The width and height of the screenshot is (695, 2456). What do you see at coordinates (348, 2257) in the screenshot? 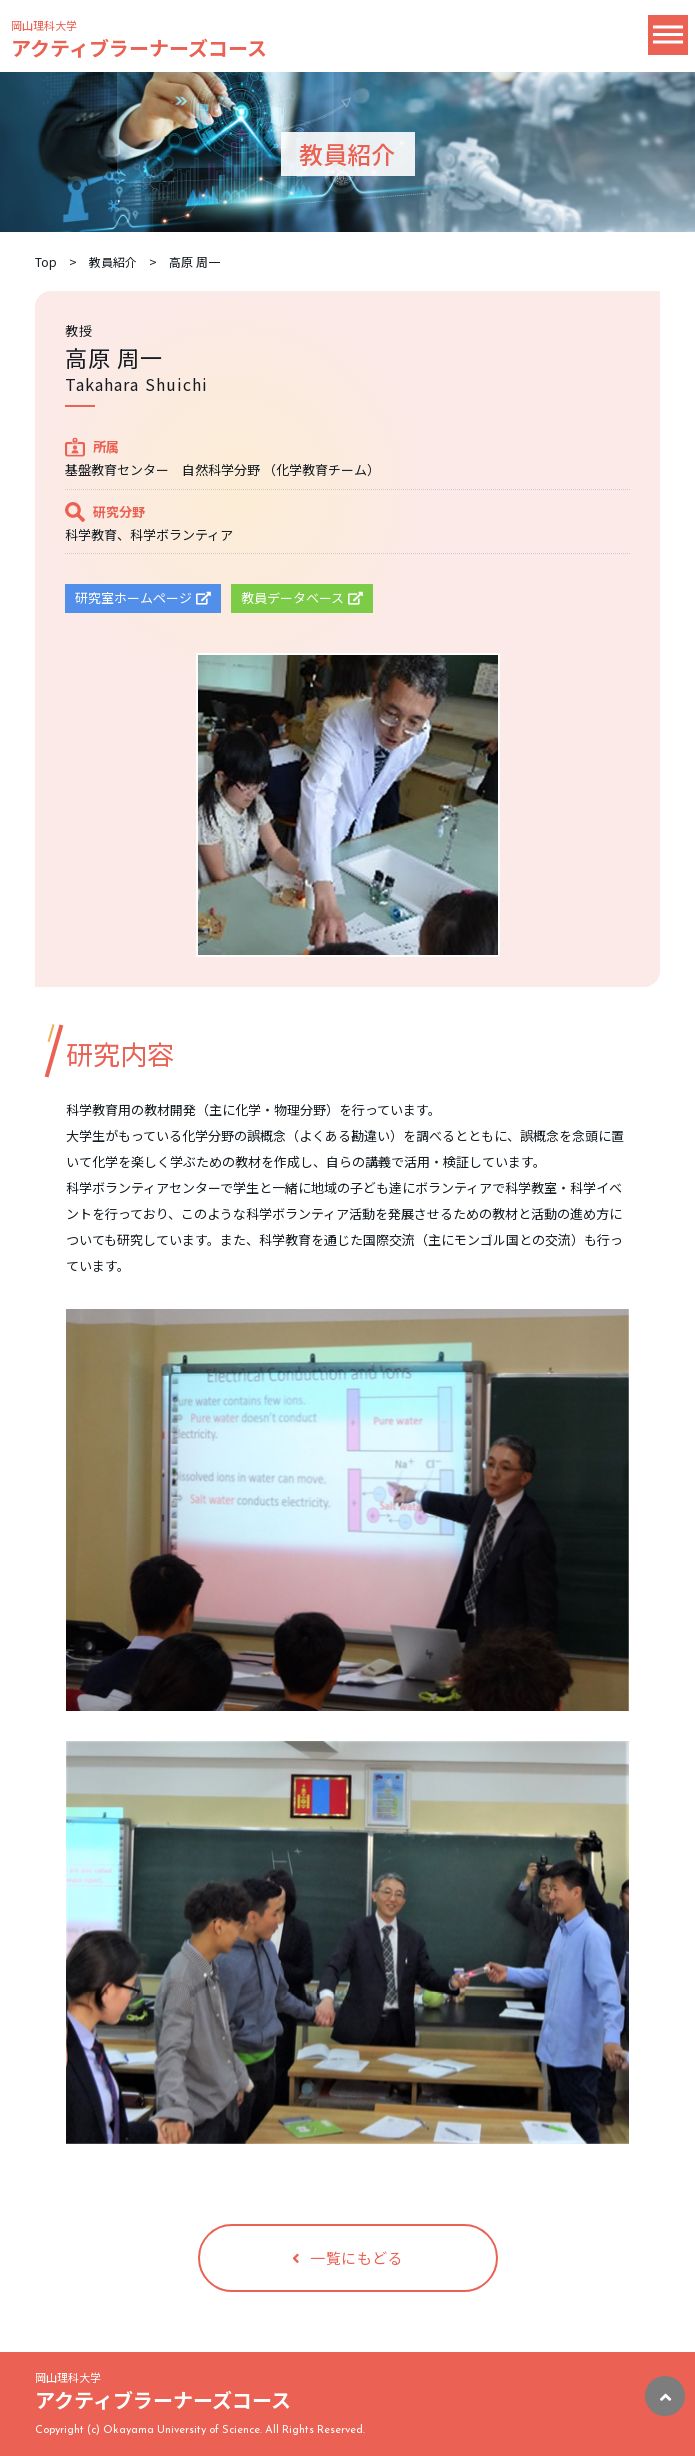
I see `一覧にもどる` at bounding box center [348, 2257].